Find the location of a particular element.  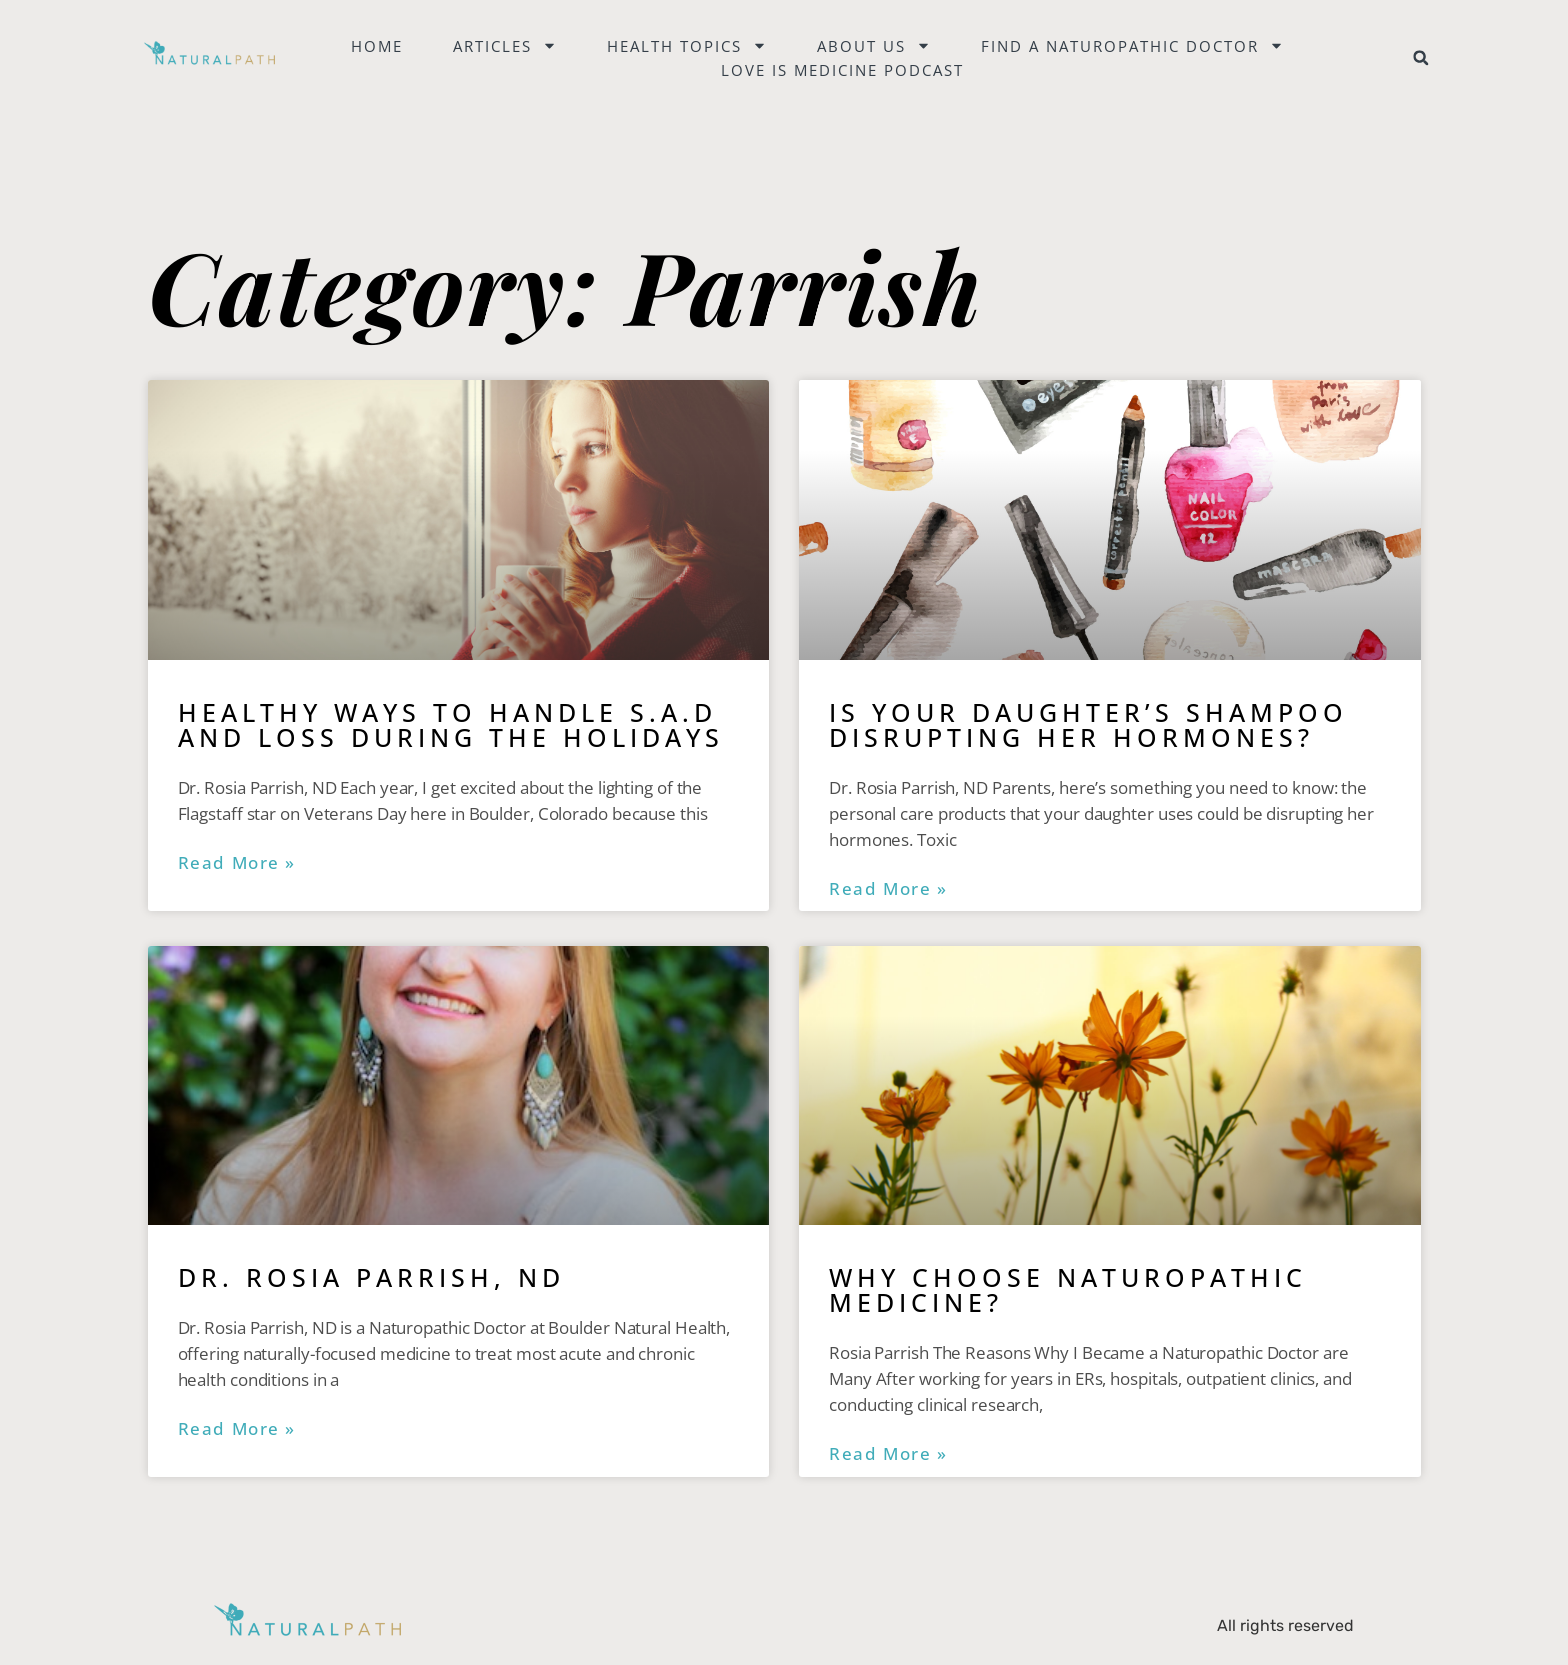

Read More » [Read more about Healthy Ways to Handle S.A.D and Loss During the Holidays] is located at coordinates (237, 863).